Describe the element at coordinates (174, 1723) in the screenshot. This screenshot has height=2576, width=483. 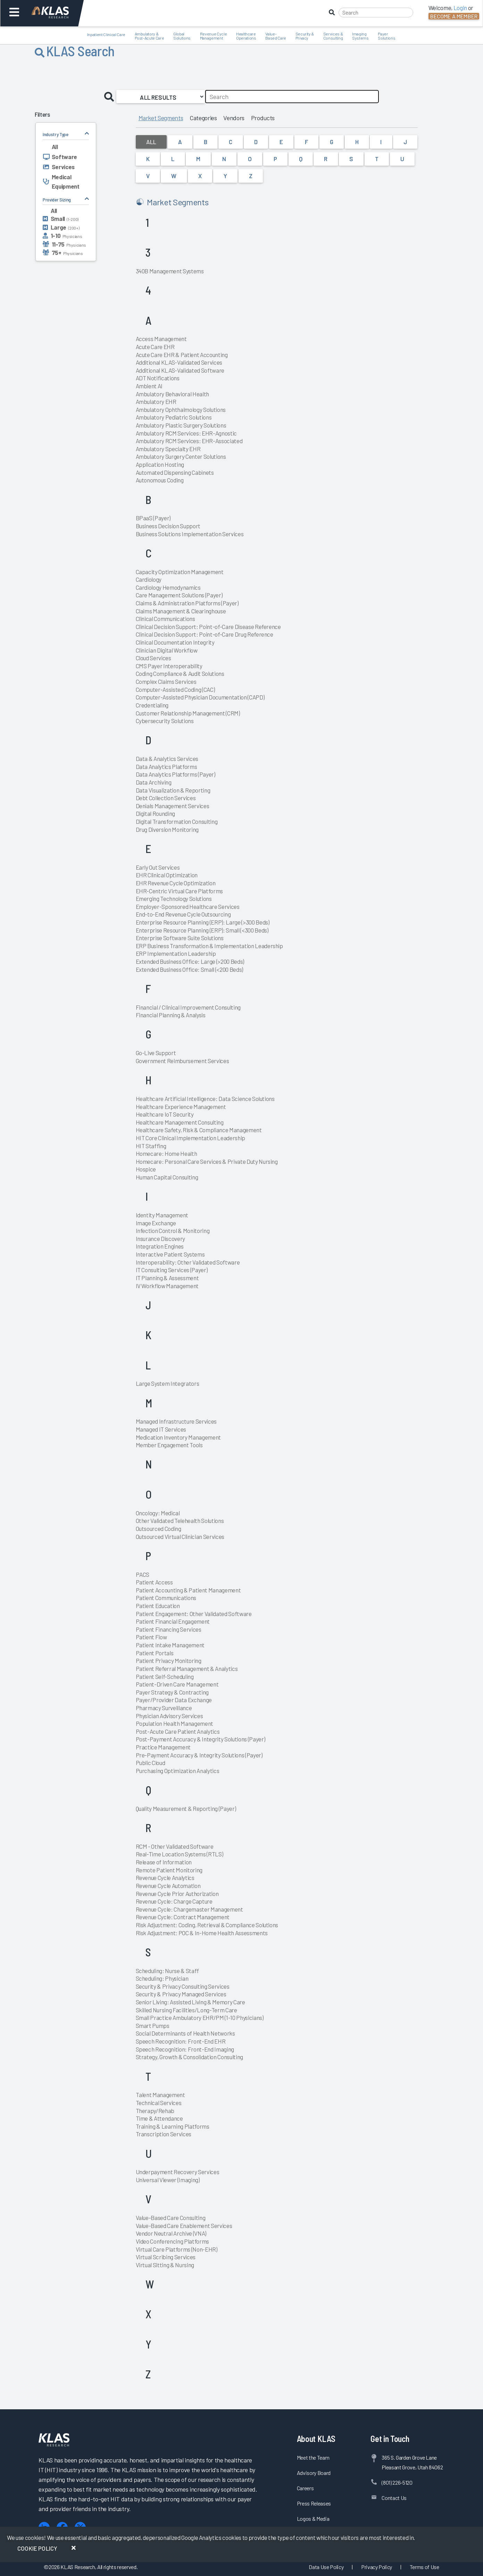
I see `Population Health Management` at that location.